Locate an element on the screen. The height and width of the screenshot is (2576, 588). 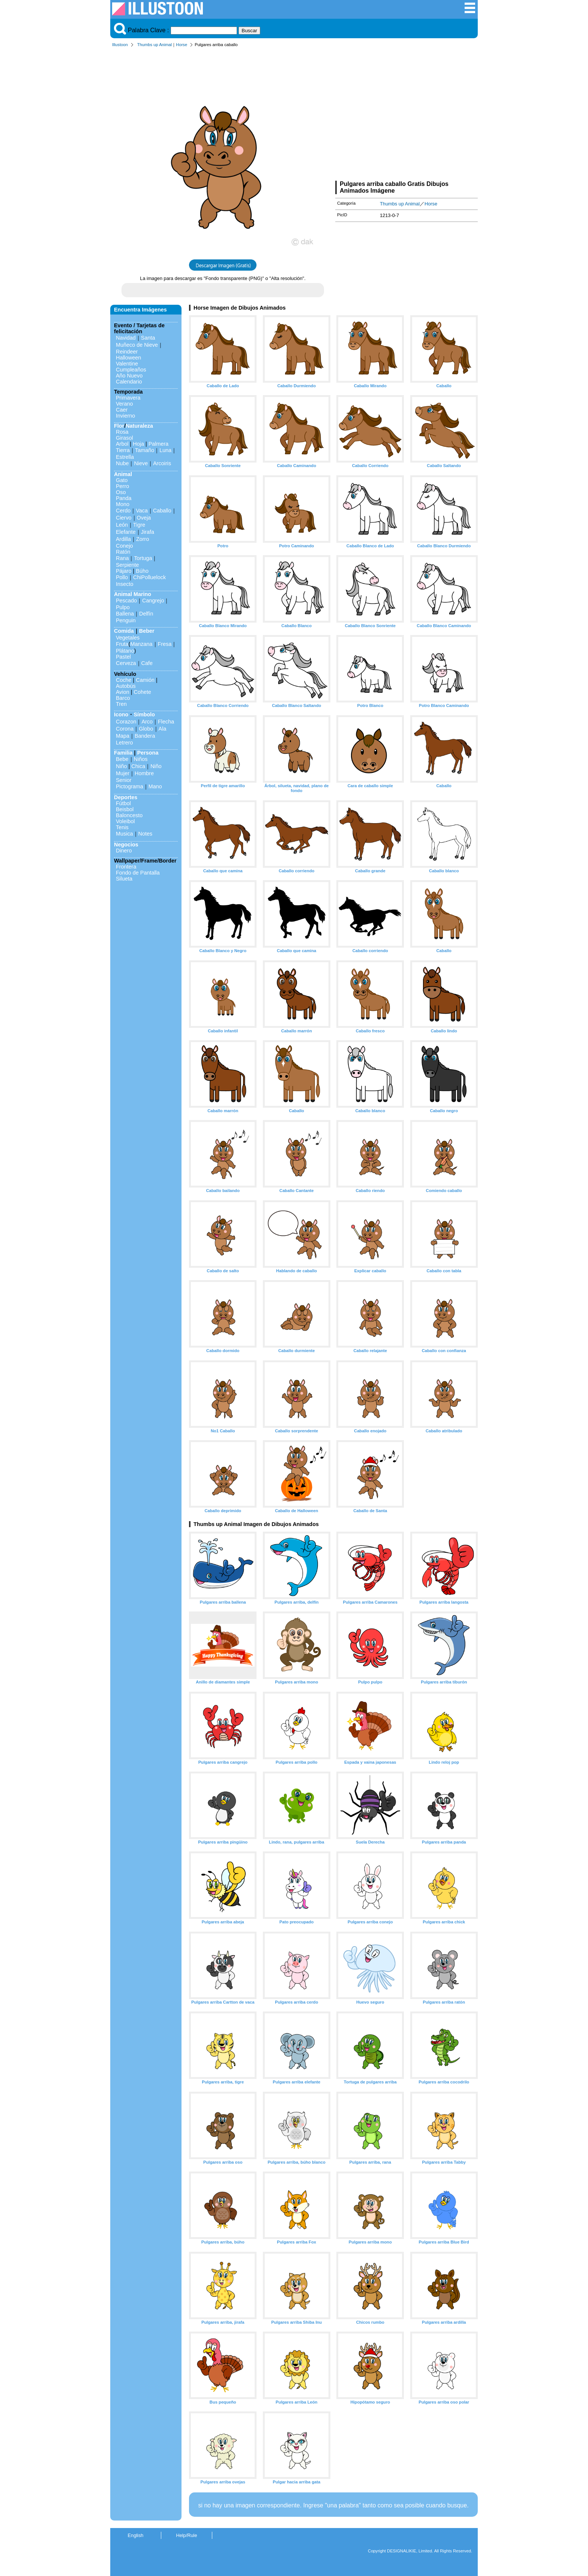
Tren is located at coordinates (121, 704).